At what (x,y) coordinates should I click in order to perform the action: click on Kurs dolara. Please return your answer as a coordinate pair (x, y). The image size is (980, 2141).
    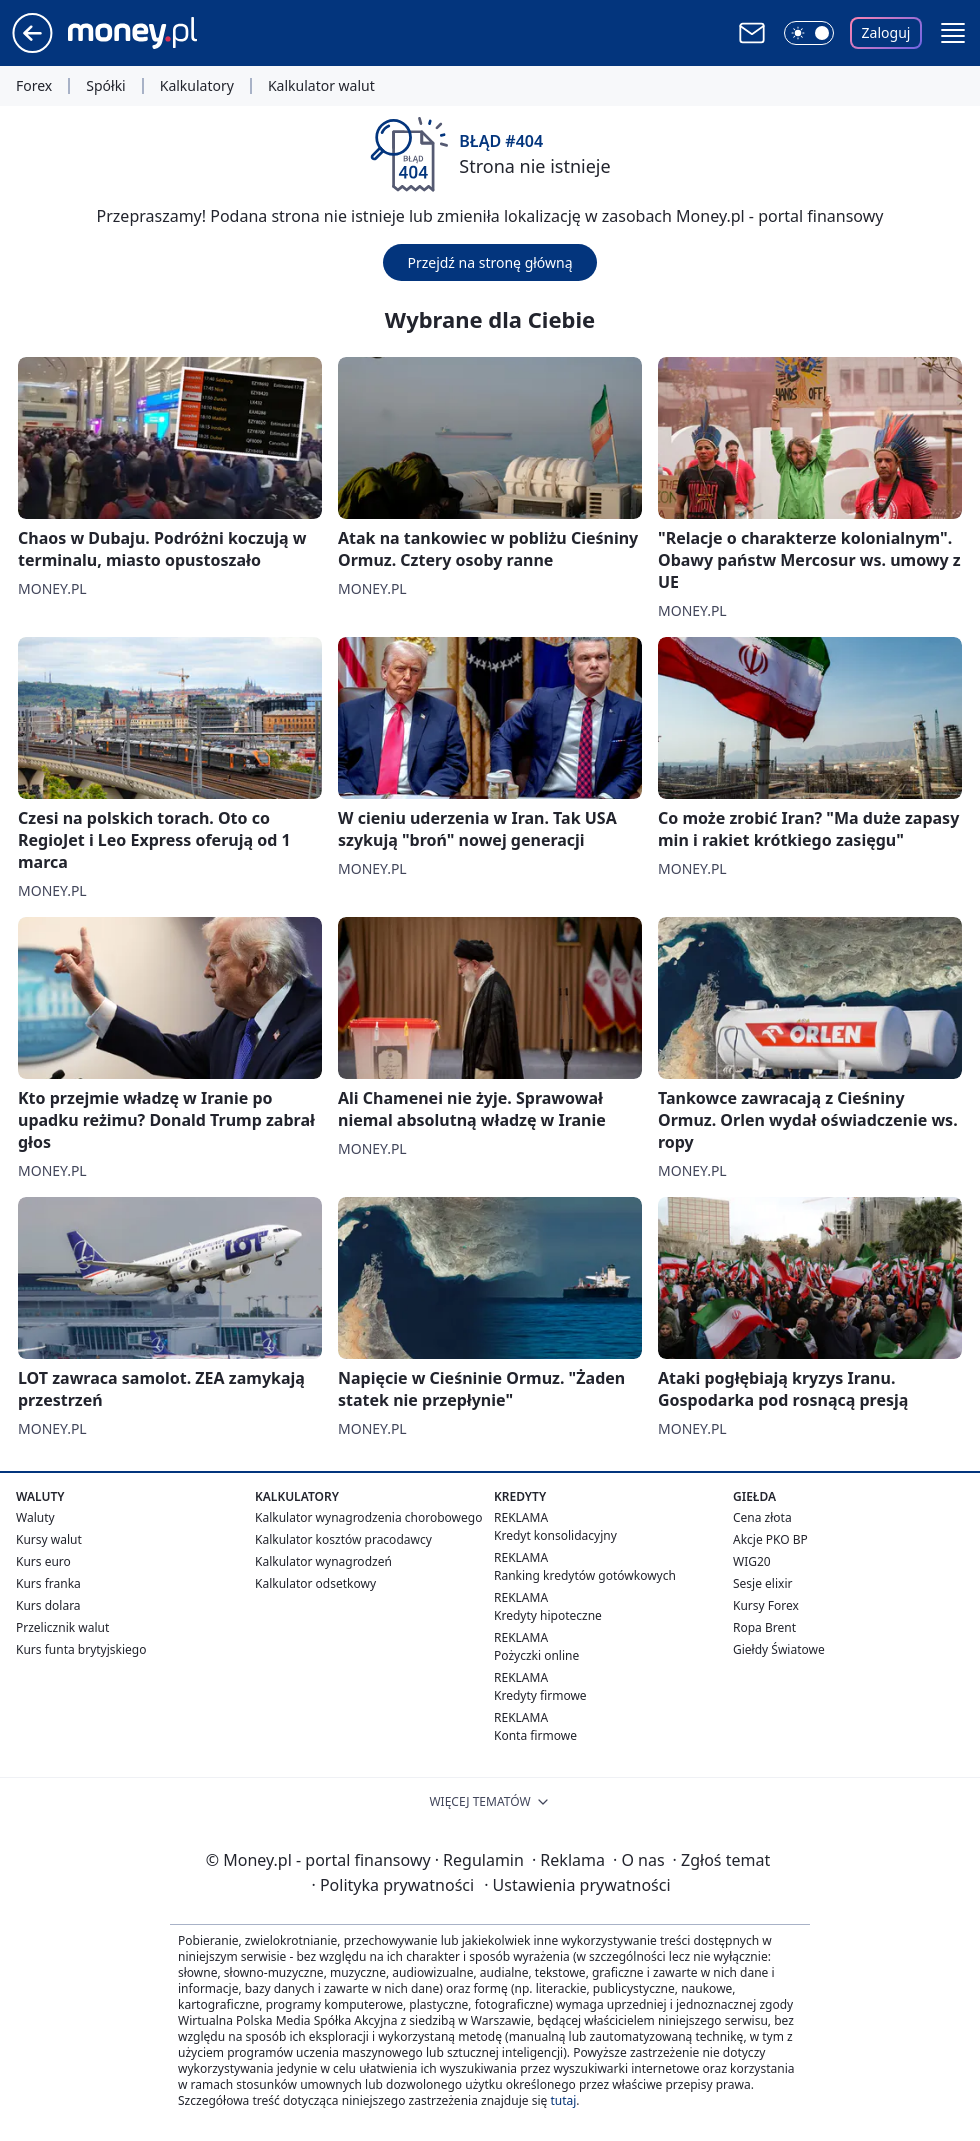
    Looking at the image, I should click on (48, 1605).